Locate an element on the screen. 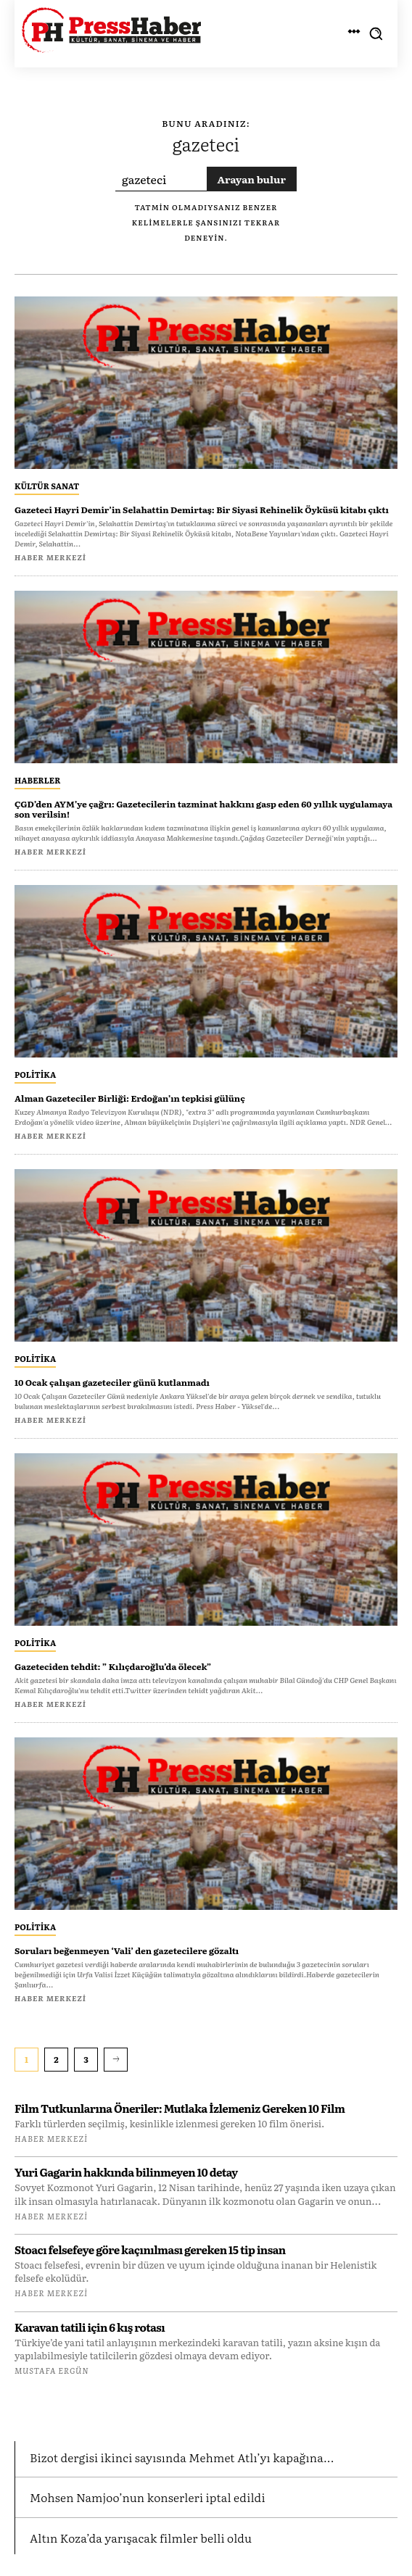 The width and height of the screenshot is (412, 2576). Mustafa Ergün is located at coordinates (51, 2370).